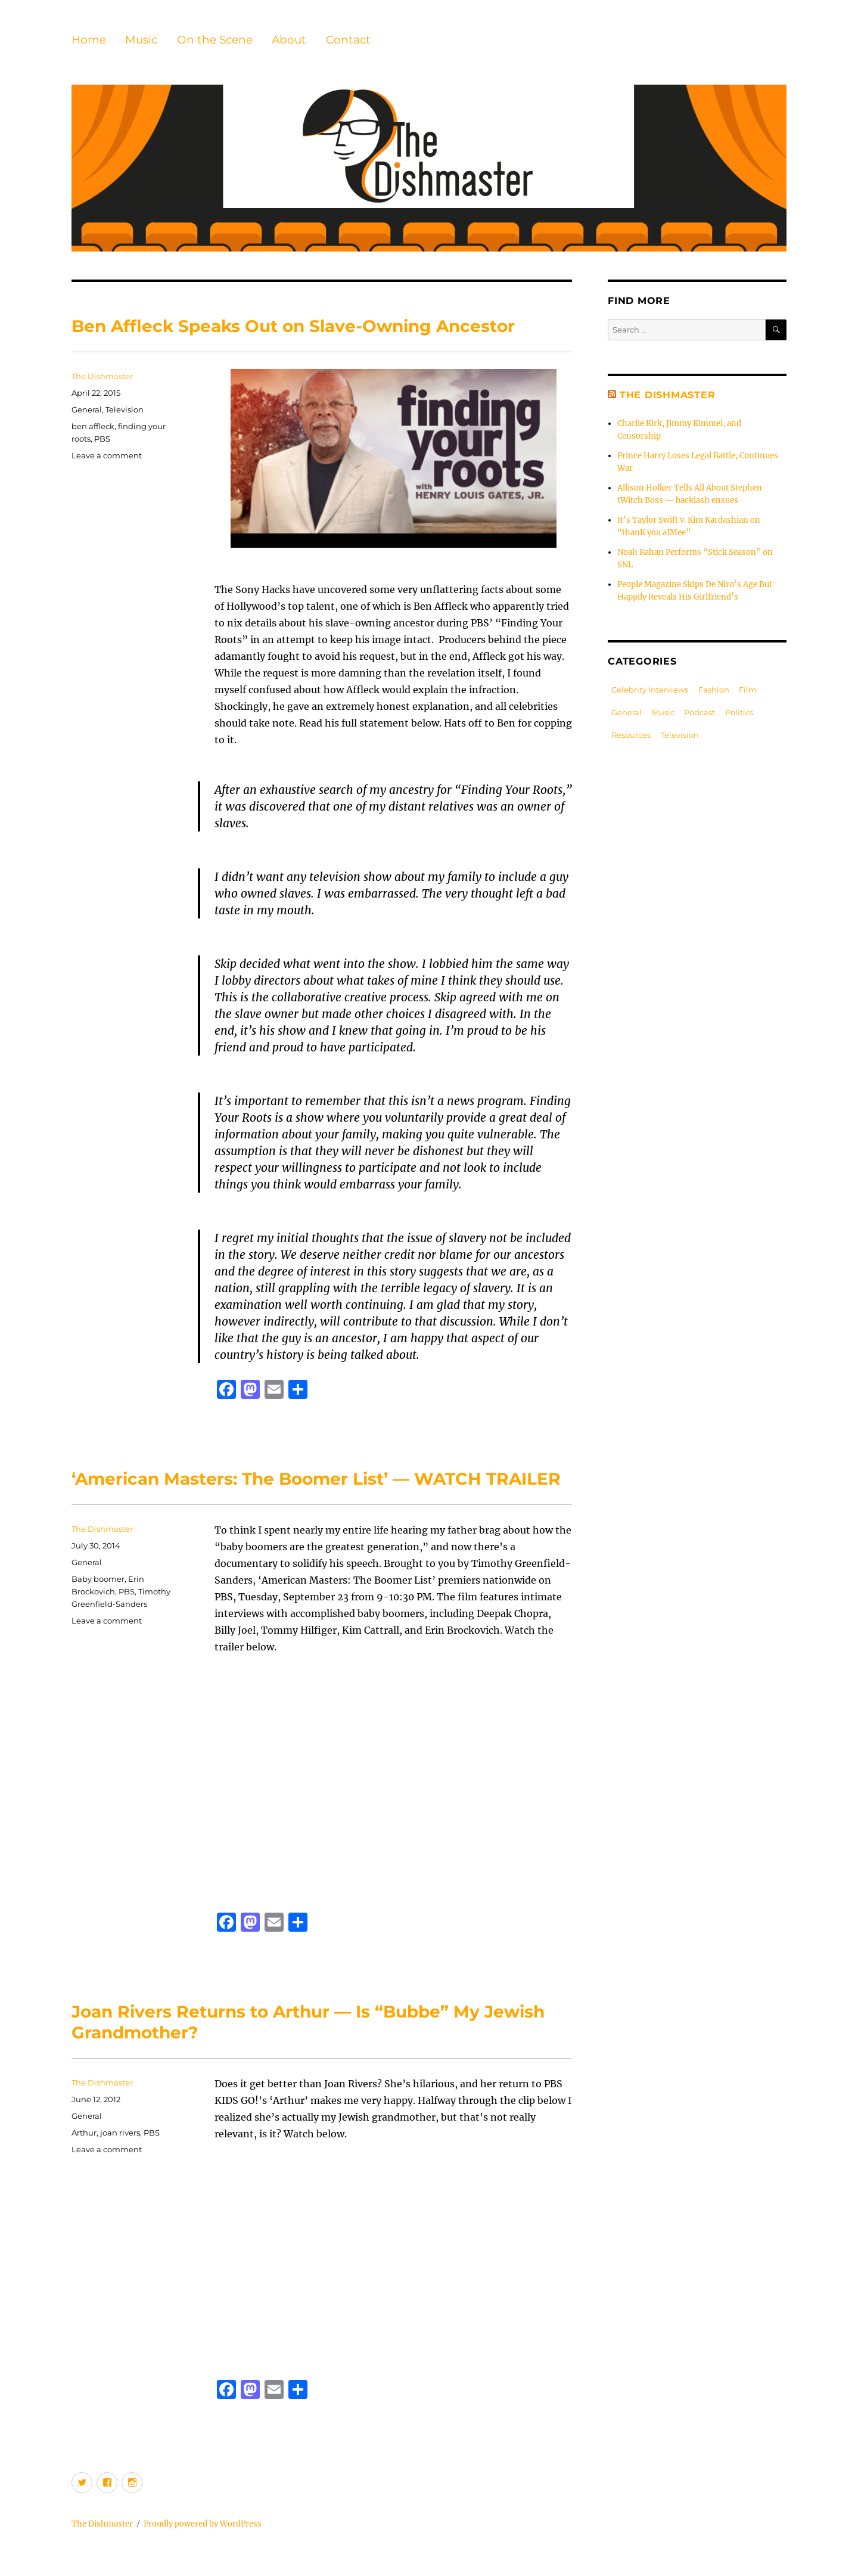 The image size is (858, 2576). I want to click on Fashion, so click(713, 689).